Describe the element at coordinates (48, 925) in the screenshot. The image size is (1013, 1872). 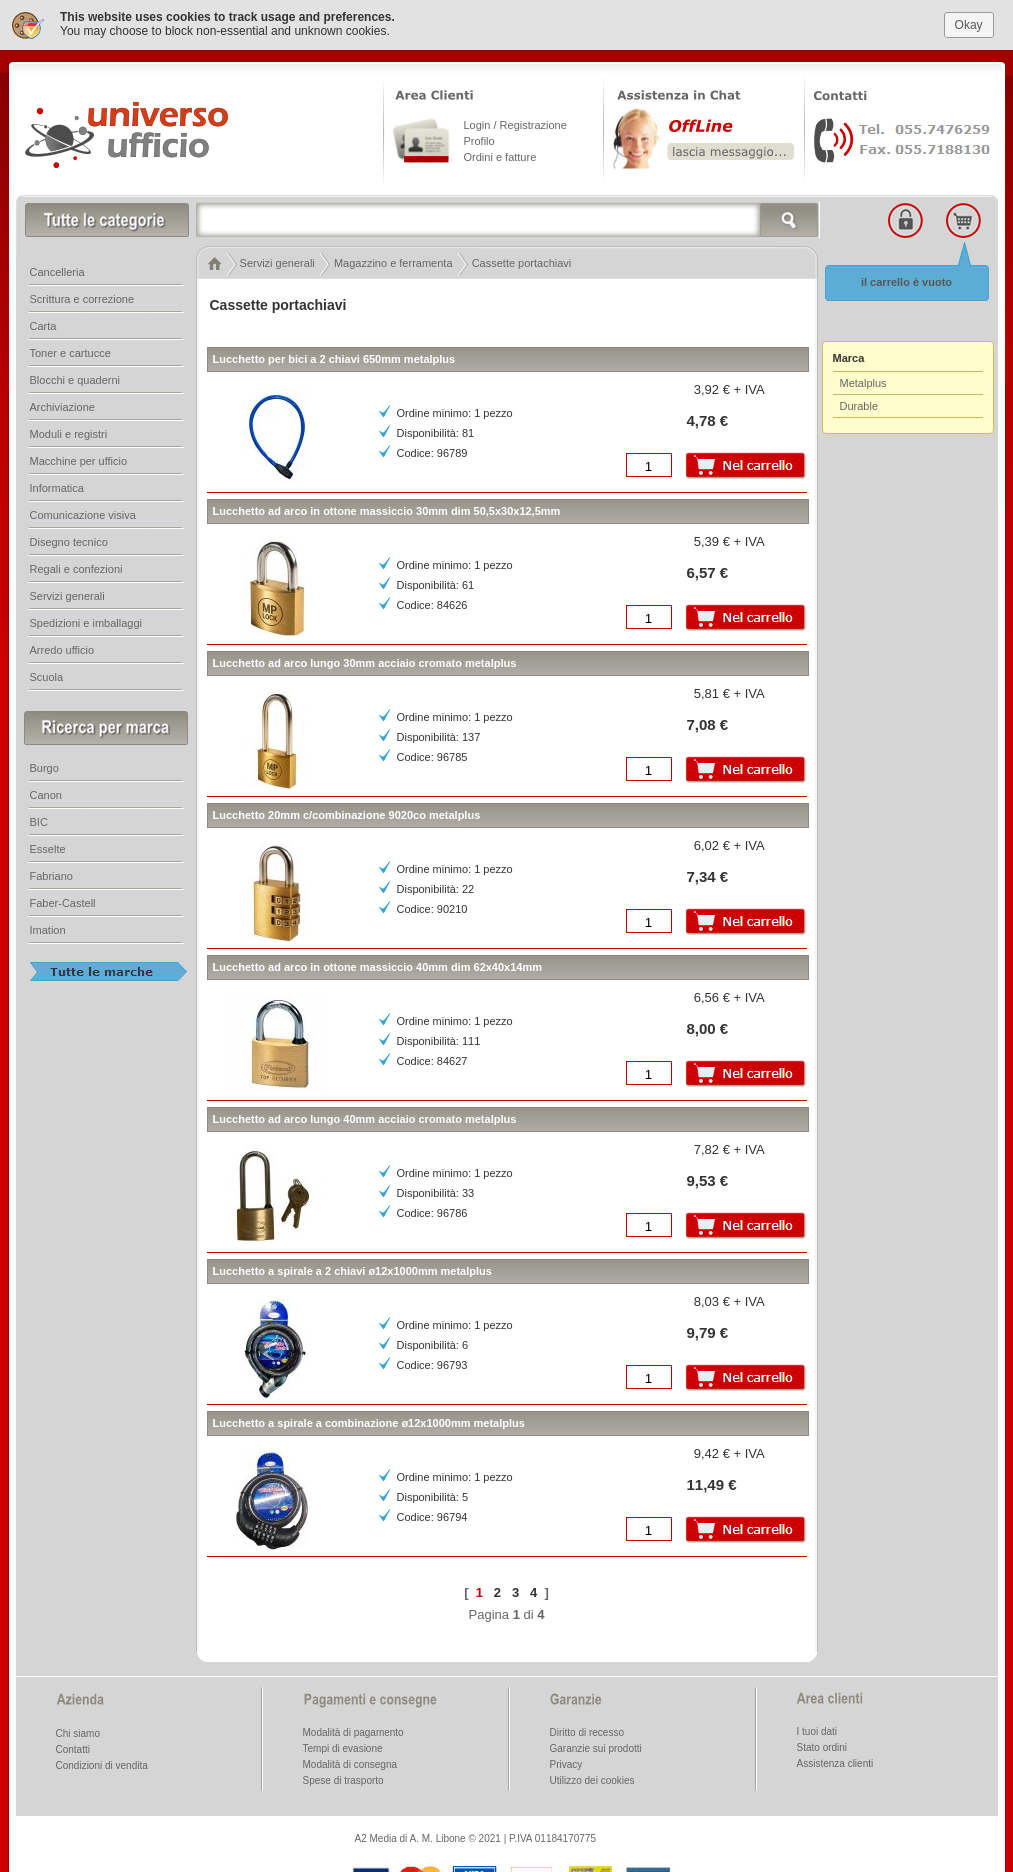
I see `Imation` at that location.